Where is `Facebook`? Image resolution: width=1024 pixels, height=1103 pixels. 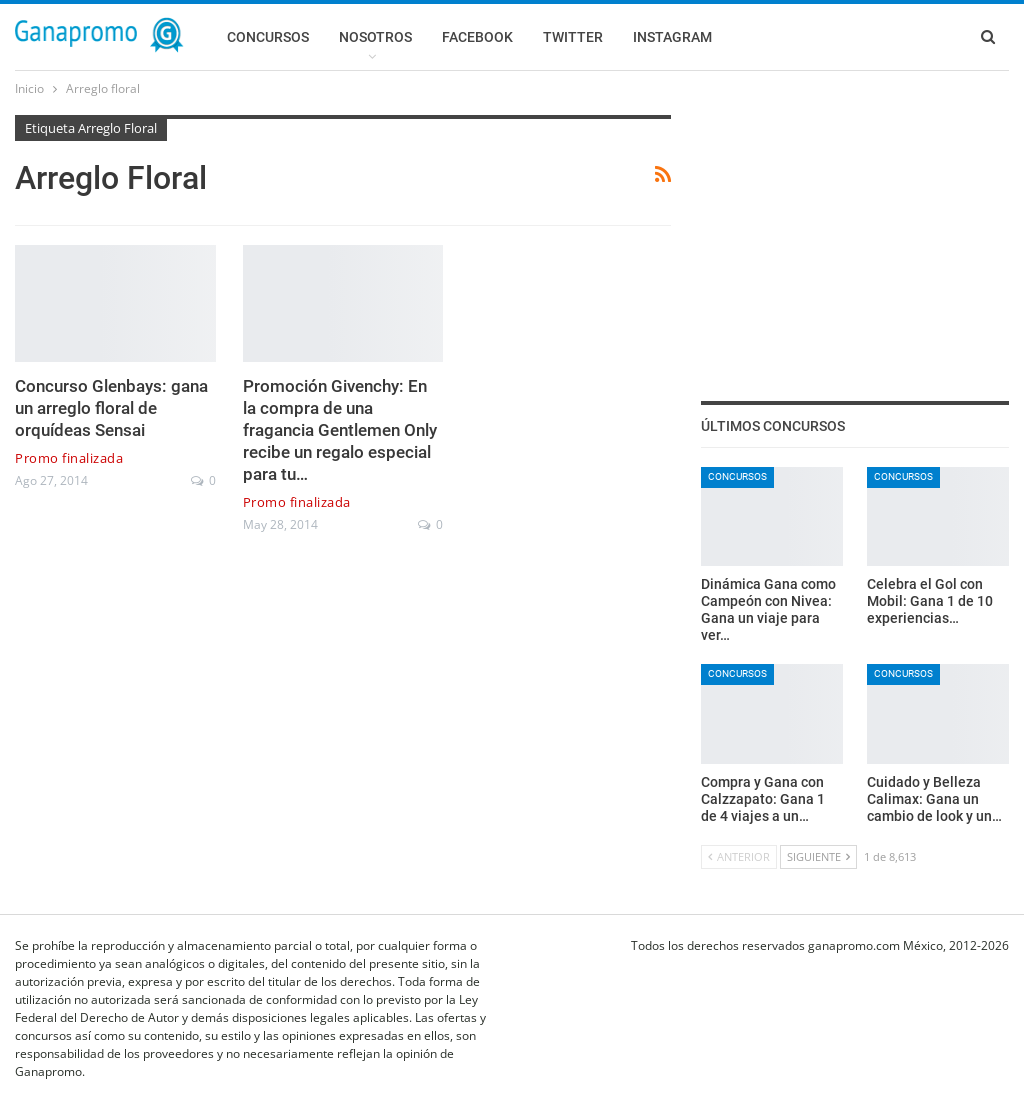
Facebook is located at coordinates (477, 37).